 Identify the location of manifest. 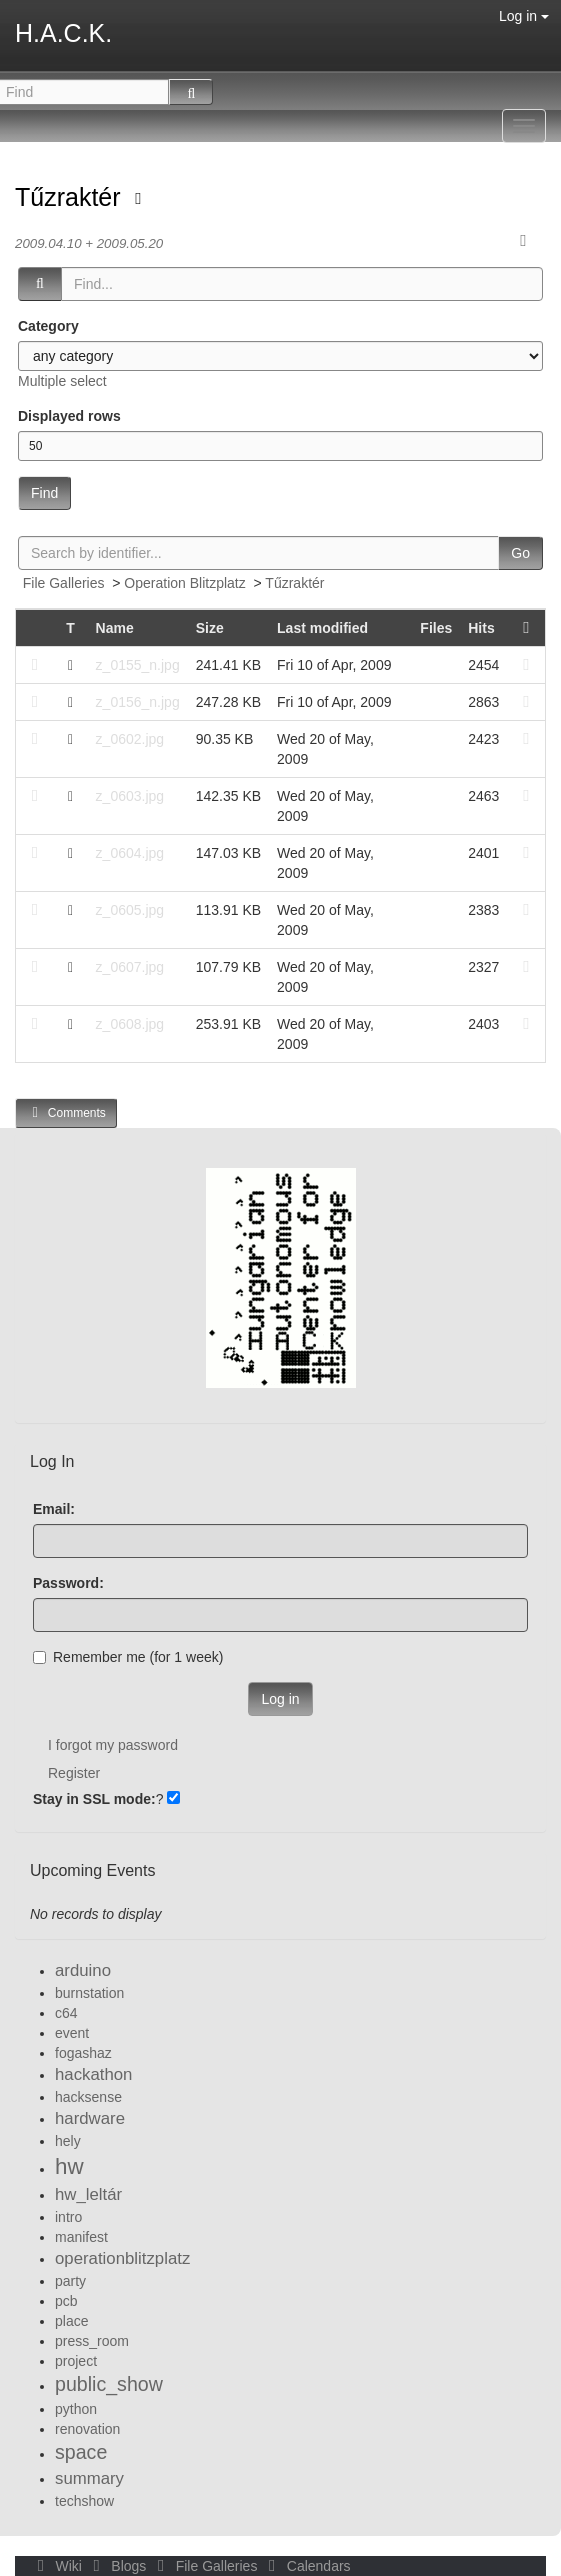
(81, 2237).